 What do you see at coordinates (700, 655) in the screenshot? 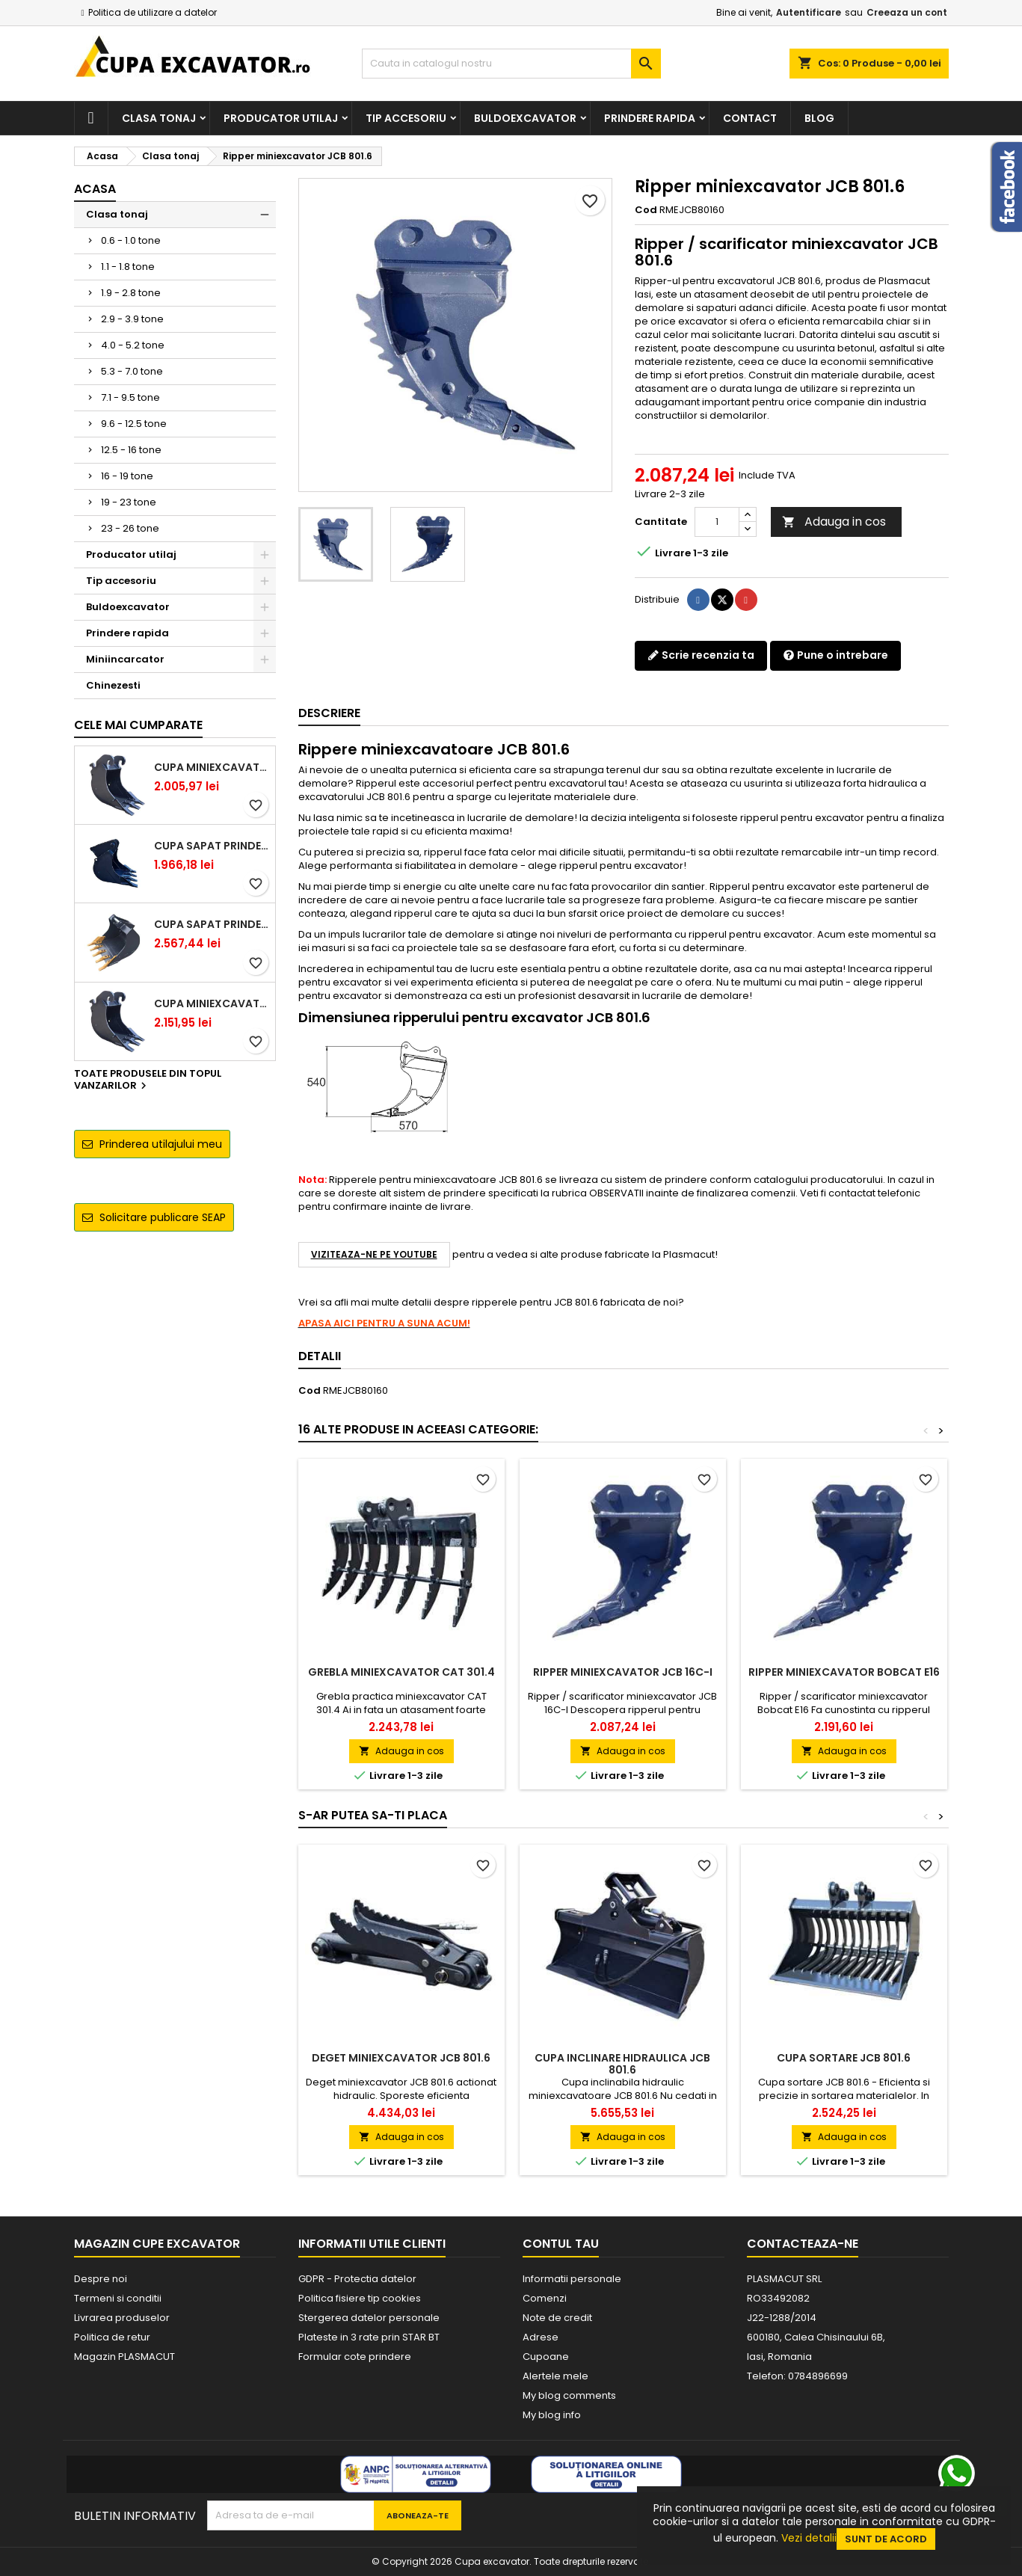
I see `Scrie recenzia ta` at bounding box center [700, 655].